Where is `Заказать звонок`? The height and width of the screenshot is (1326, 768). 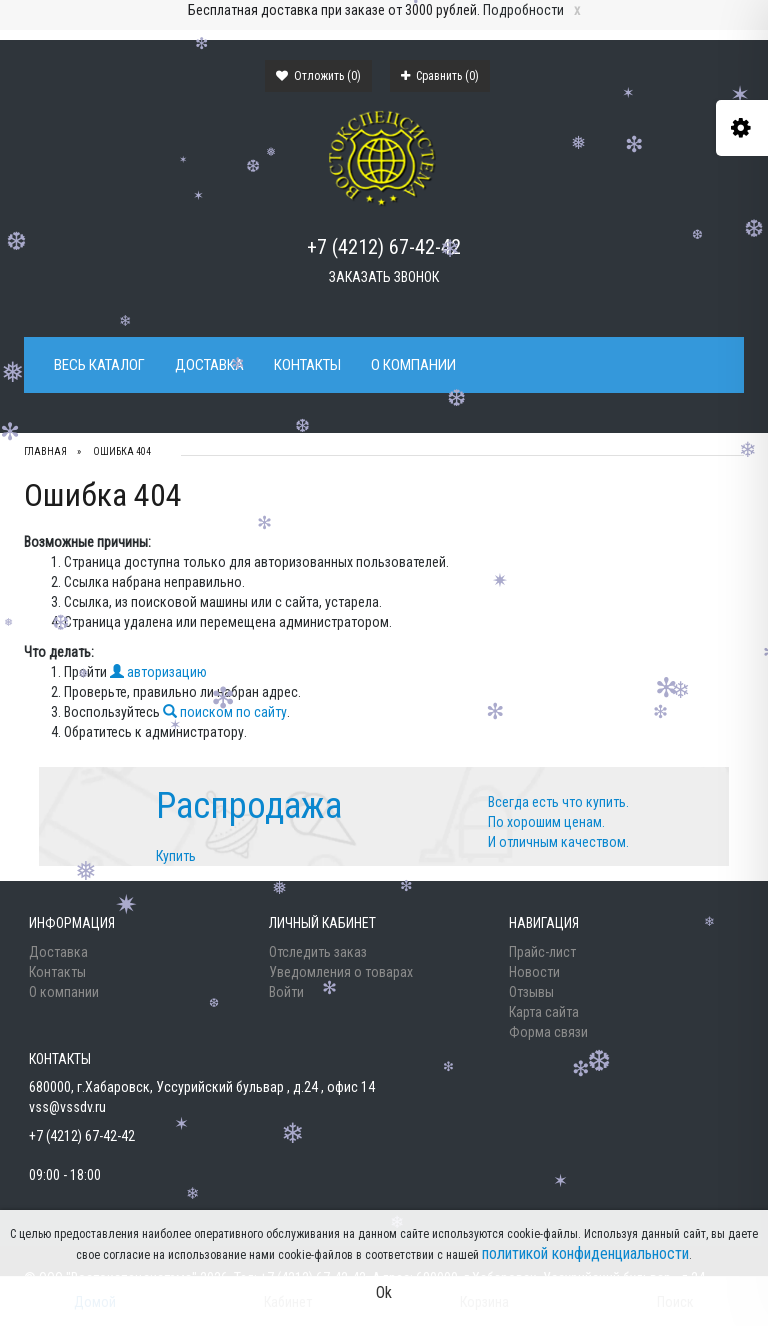 Заказать звонок is located at coordinates (384, 277).